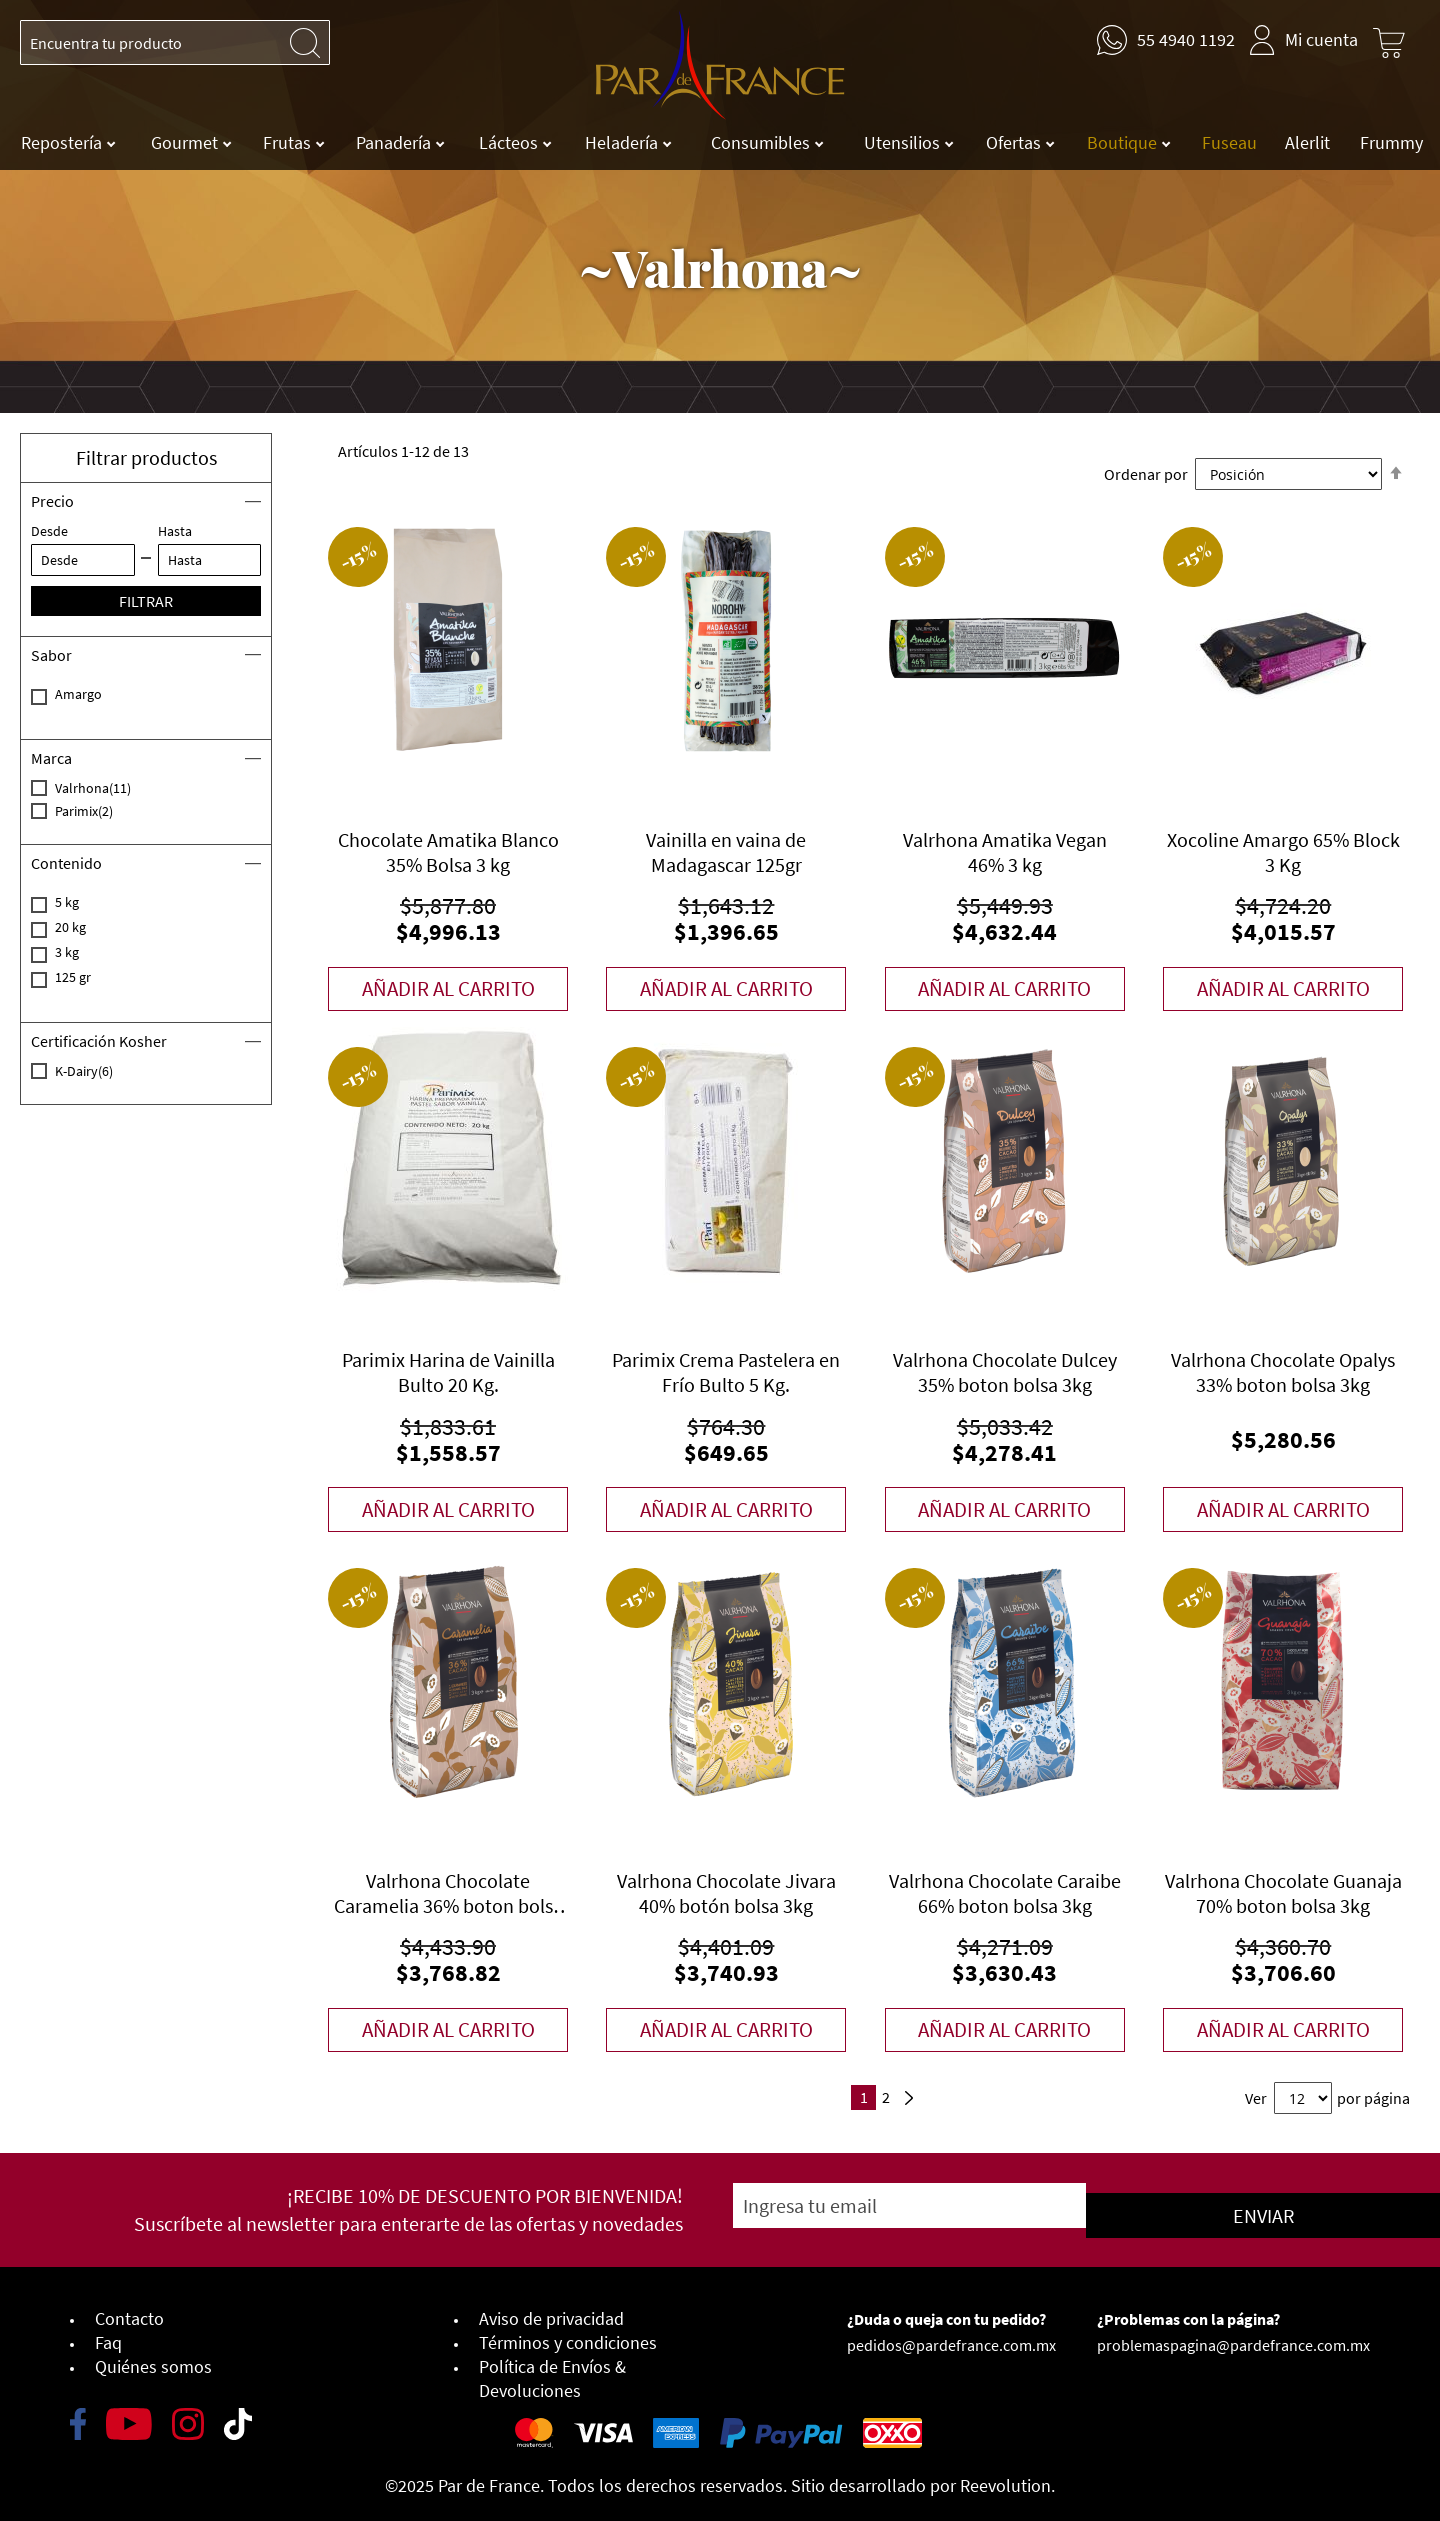  What do you see at coordinates (568, 2335) in the screenshot?
I see `Términos y condiciones` at bounding box center [568, 2335].